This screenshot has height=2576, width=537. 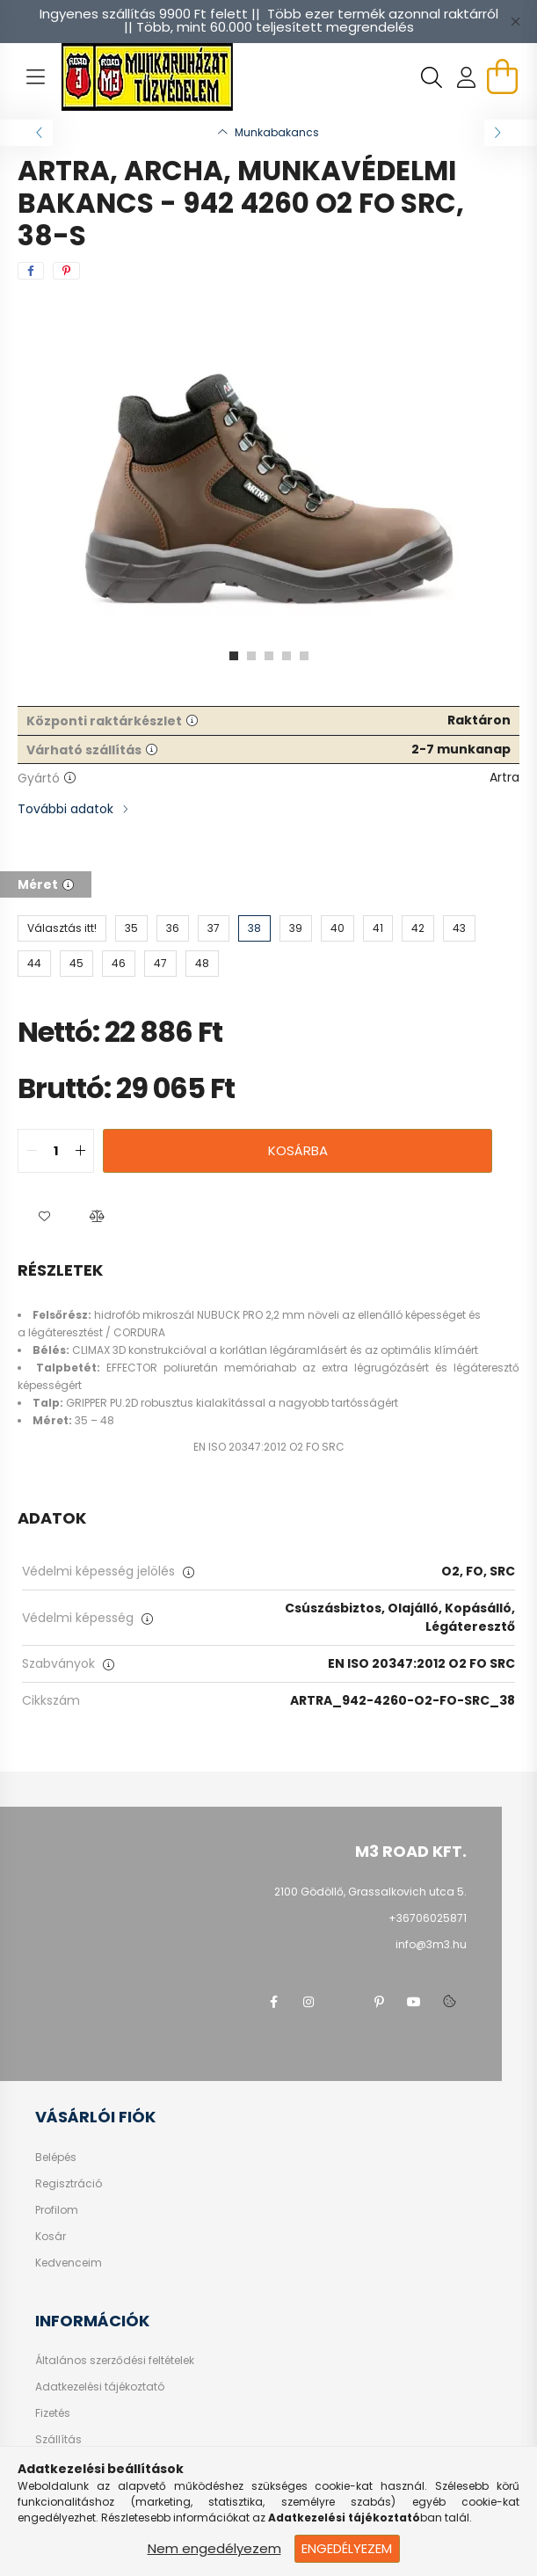 I want to click on [36], so click(x=172, y=928).